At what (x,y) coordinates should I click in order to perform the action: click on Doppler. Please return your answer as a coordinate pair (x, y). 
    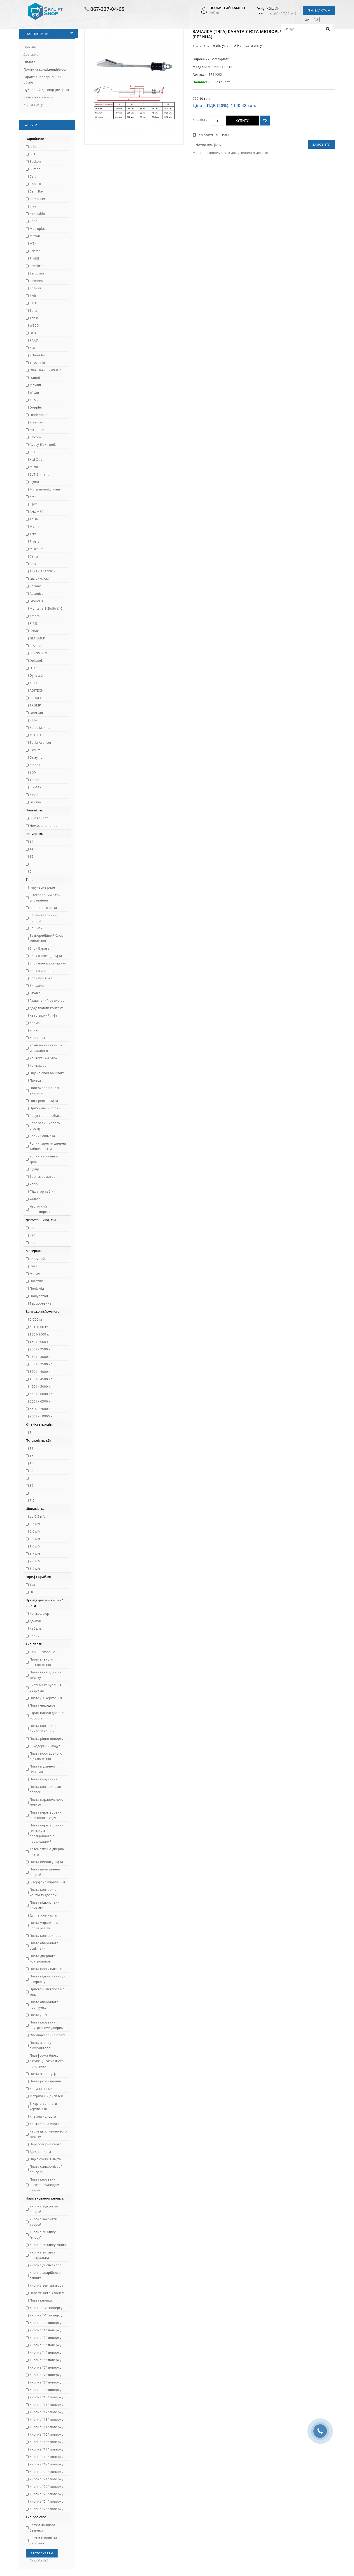
    Looking at the image, I should click on (36, 407).